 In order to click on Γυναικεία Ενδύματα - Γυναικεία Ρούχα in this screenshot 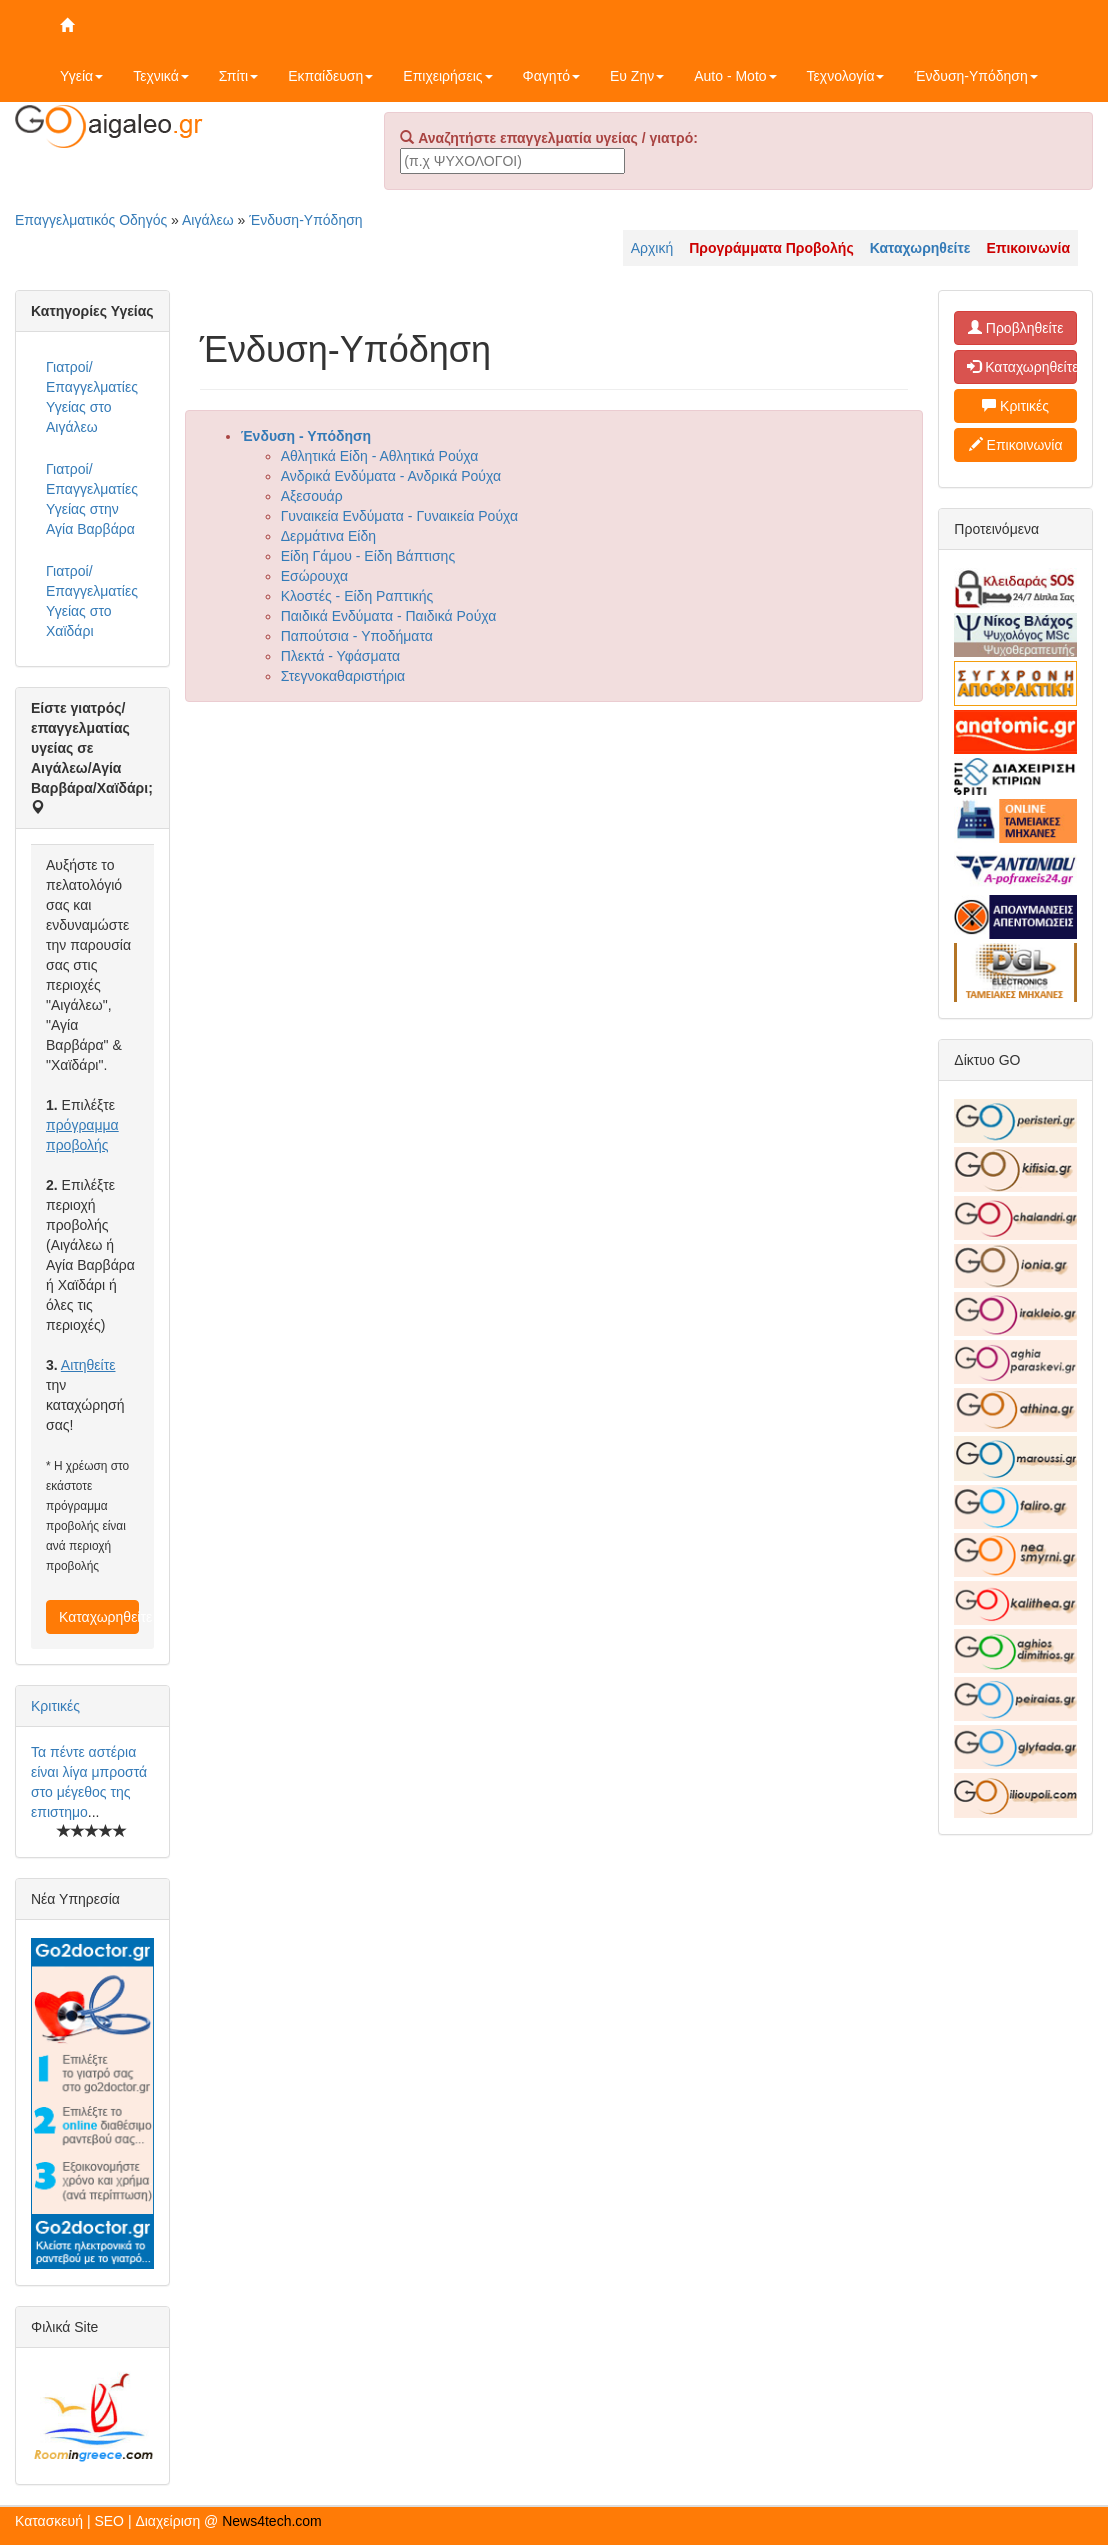, I will do `click(399, 516)`.